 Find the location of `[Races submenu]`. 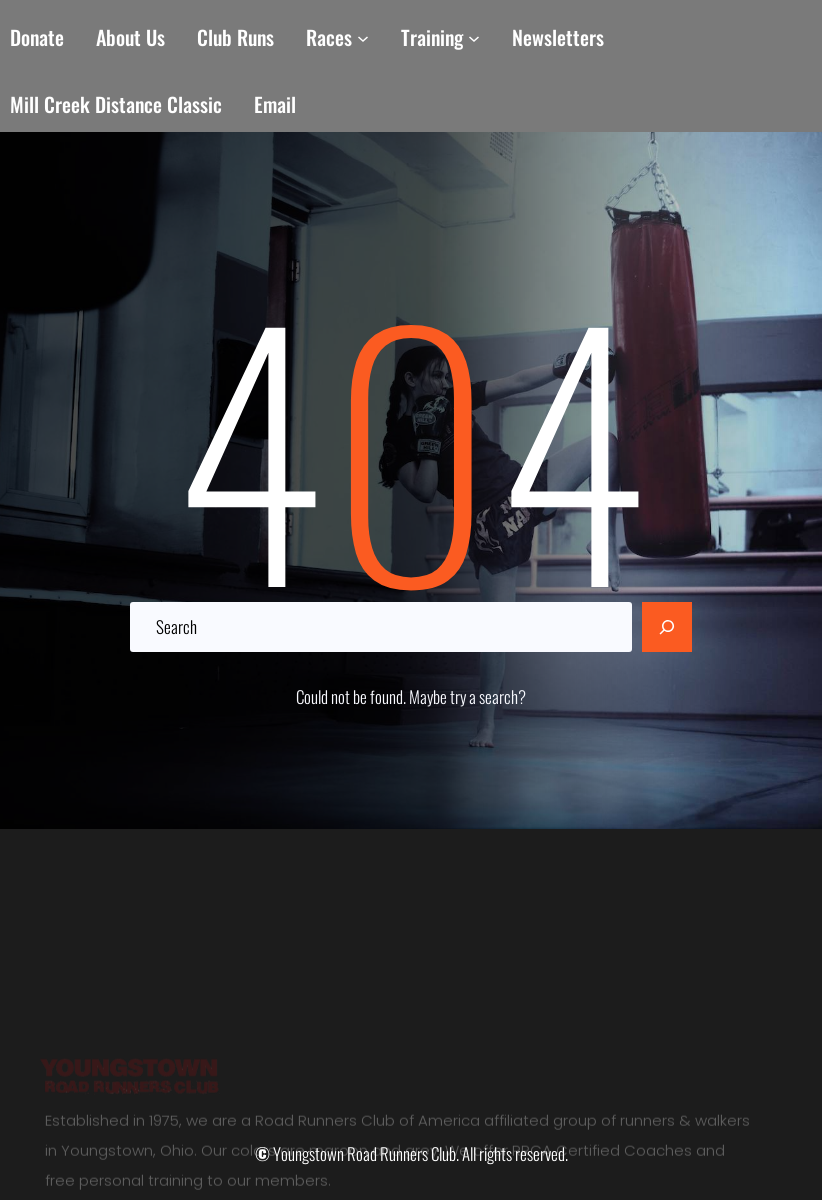

[Races submenu] is located at coordinates (363, 38).